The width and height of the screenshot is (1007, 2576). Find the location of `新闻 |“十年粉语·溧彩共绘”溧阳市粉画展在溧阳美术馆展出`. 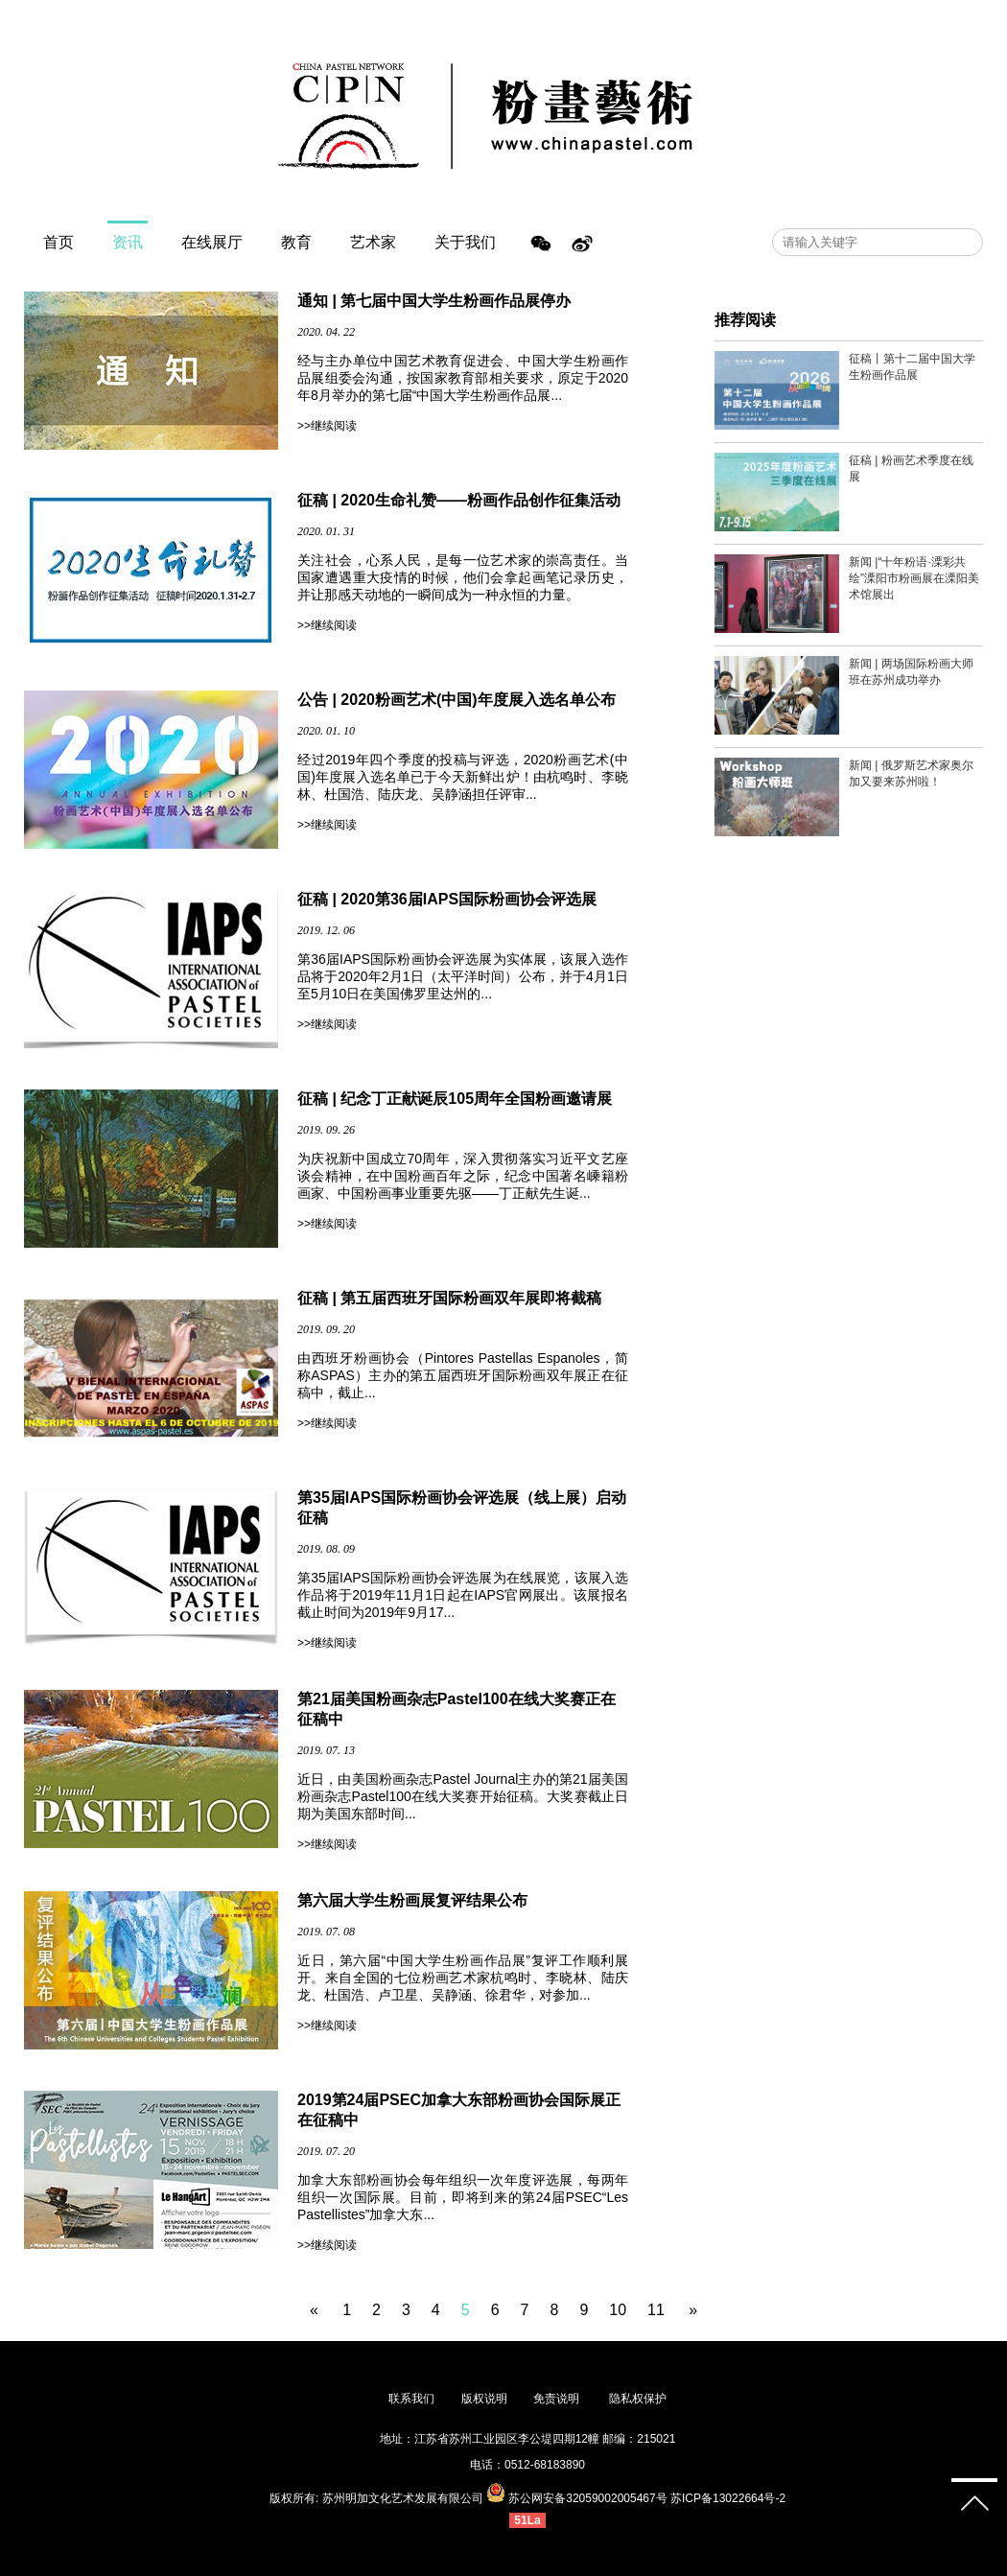

新闻 |“十年粉语·溧彩共绘”溧阳市粉画展在溧阳美术馆展出 is located at coordinates (914, 578).